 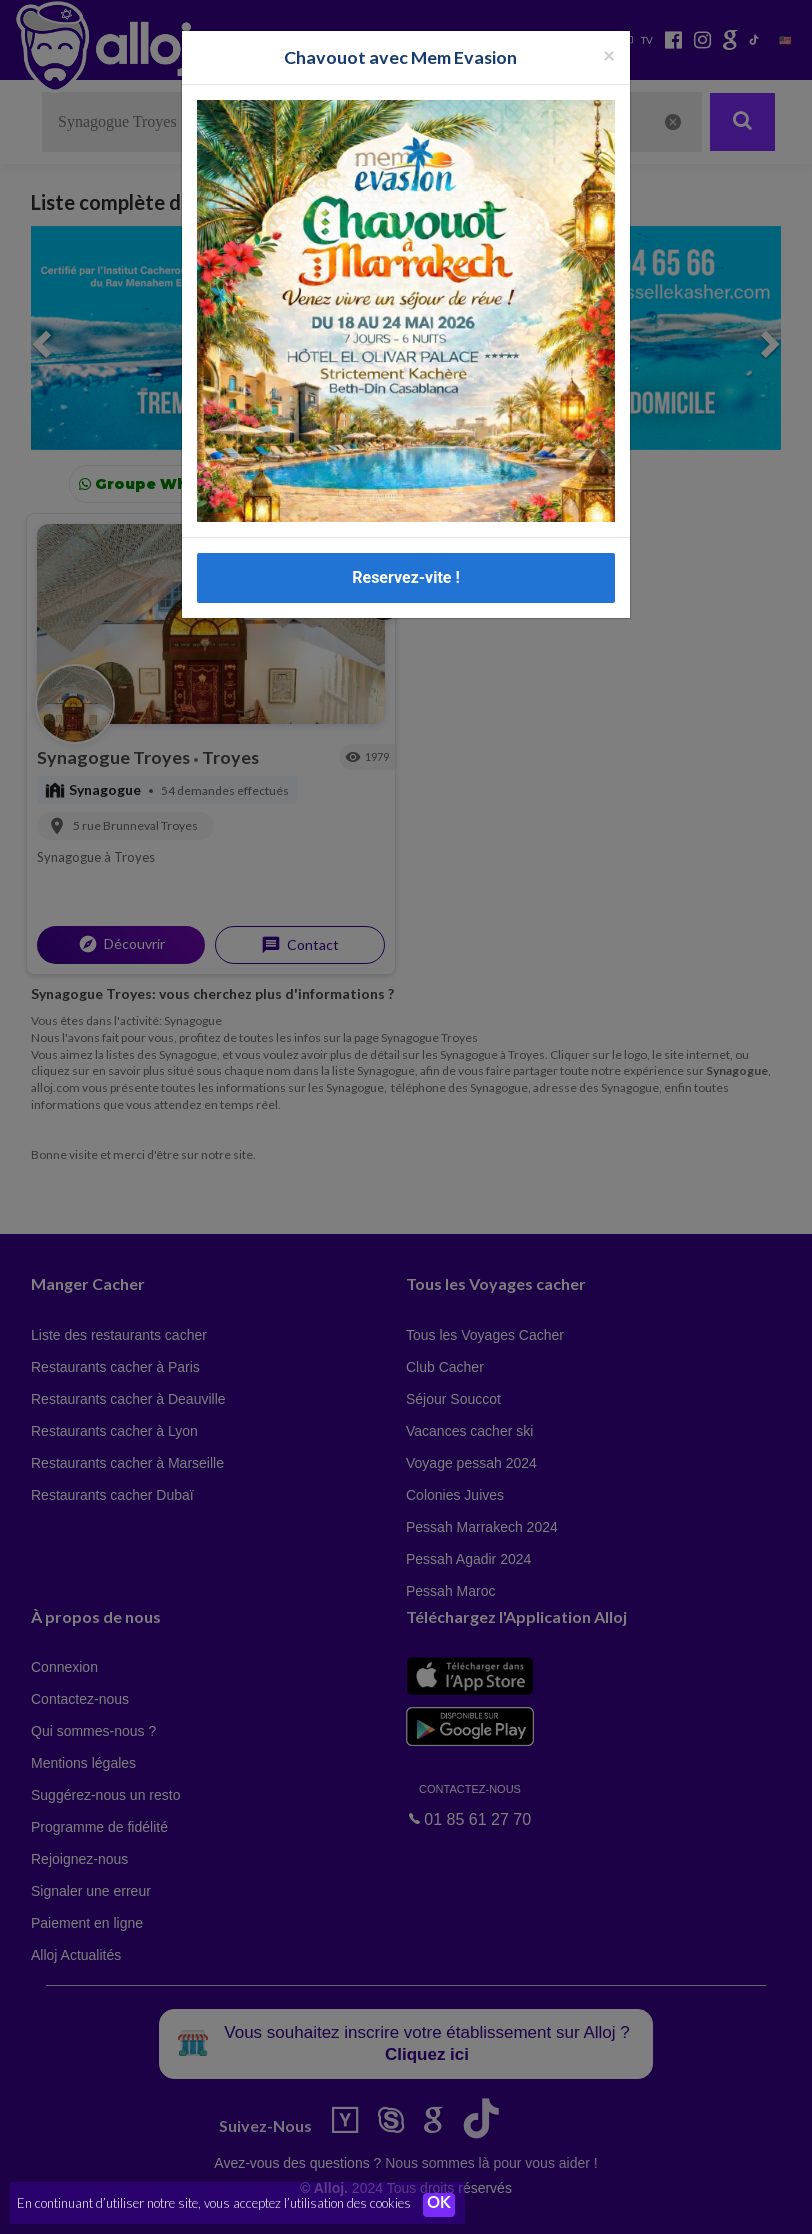 I want to click on [Fermer la popup], so click(x=609, y=54).